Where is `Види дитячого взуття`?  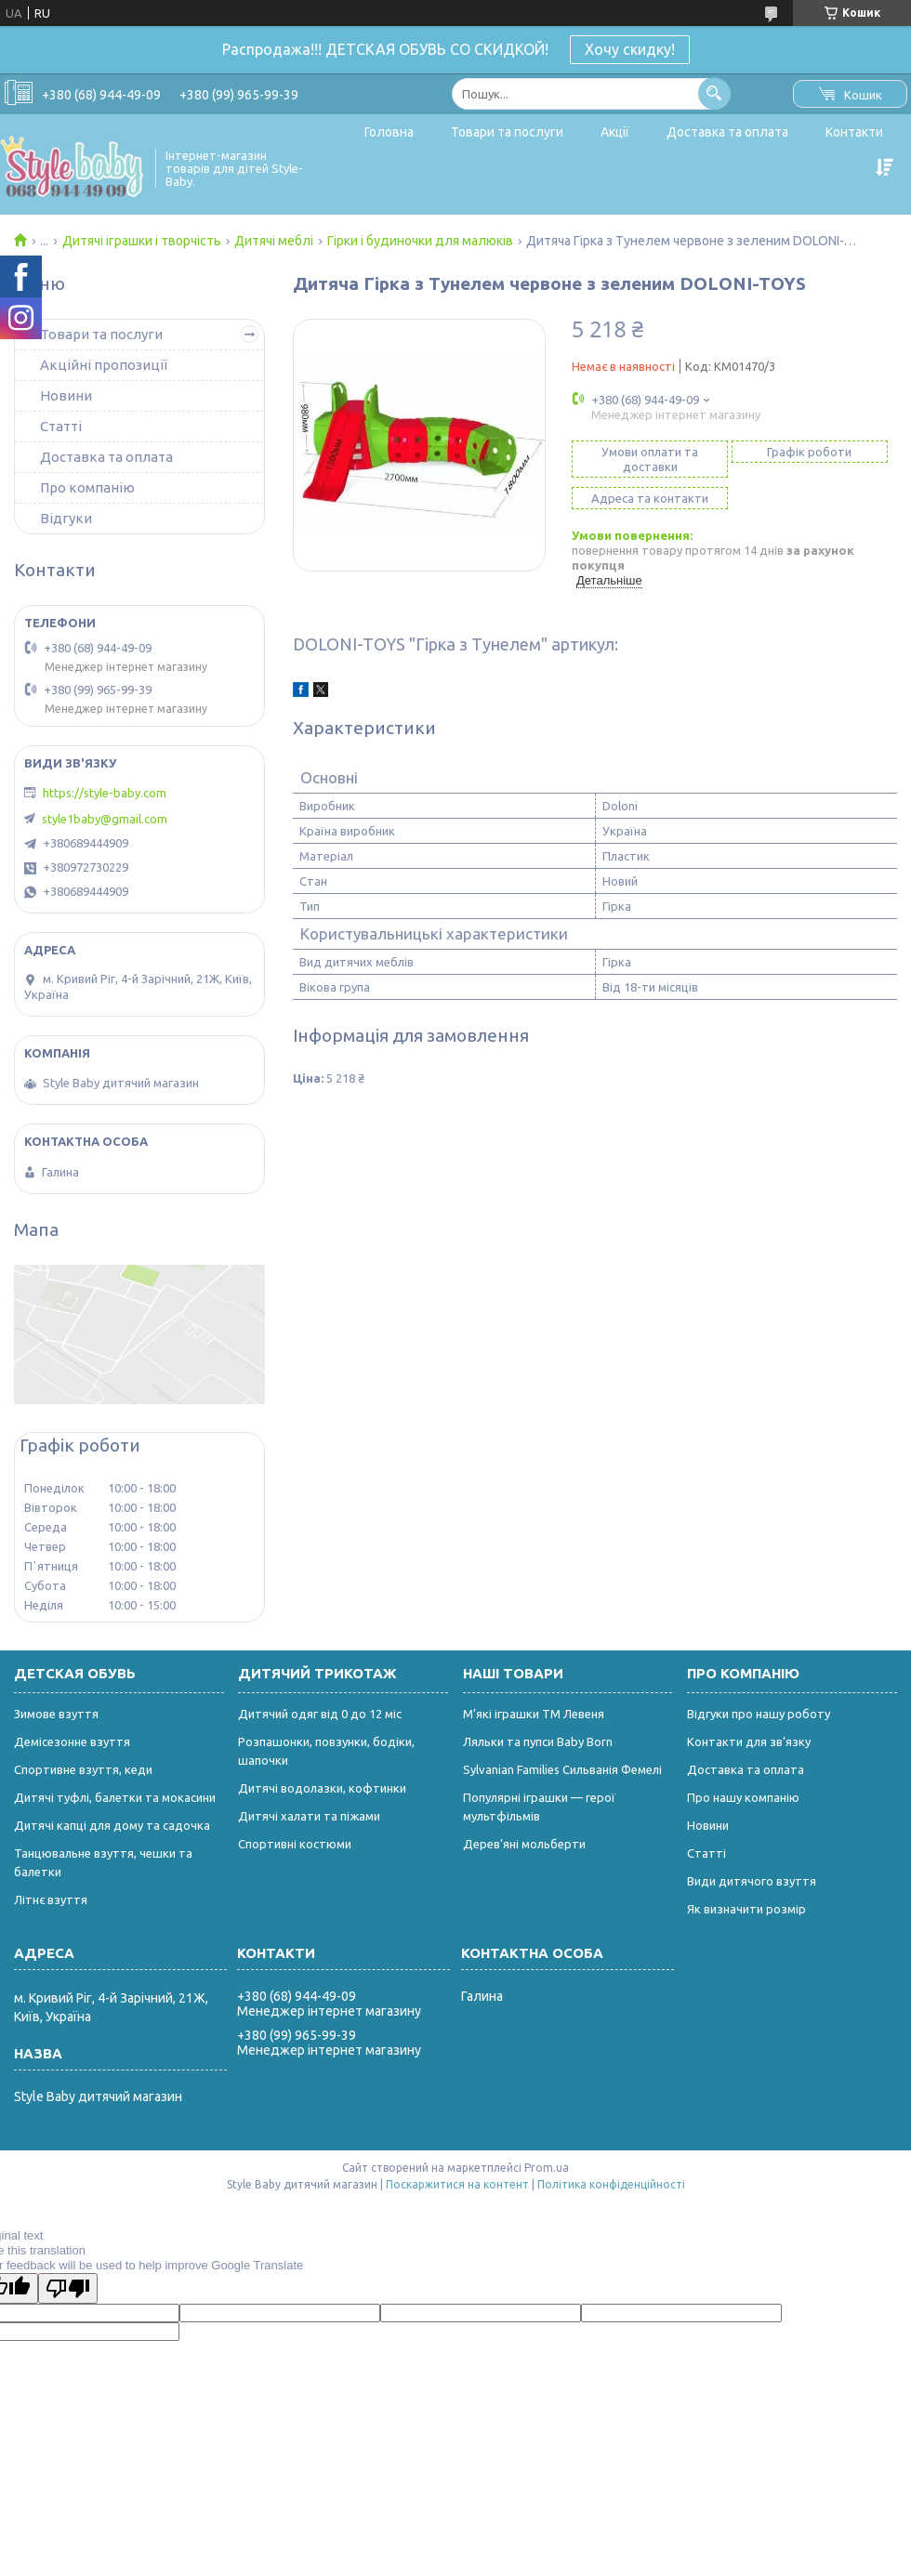
Види дитячого взуття is located at coordinates (751, 1880).